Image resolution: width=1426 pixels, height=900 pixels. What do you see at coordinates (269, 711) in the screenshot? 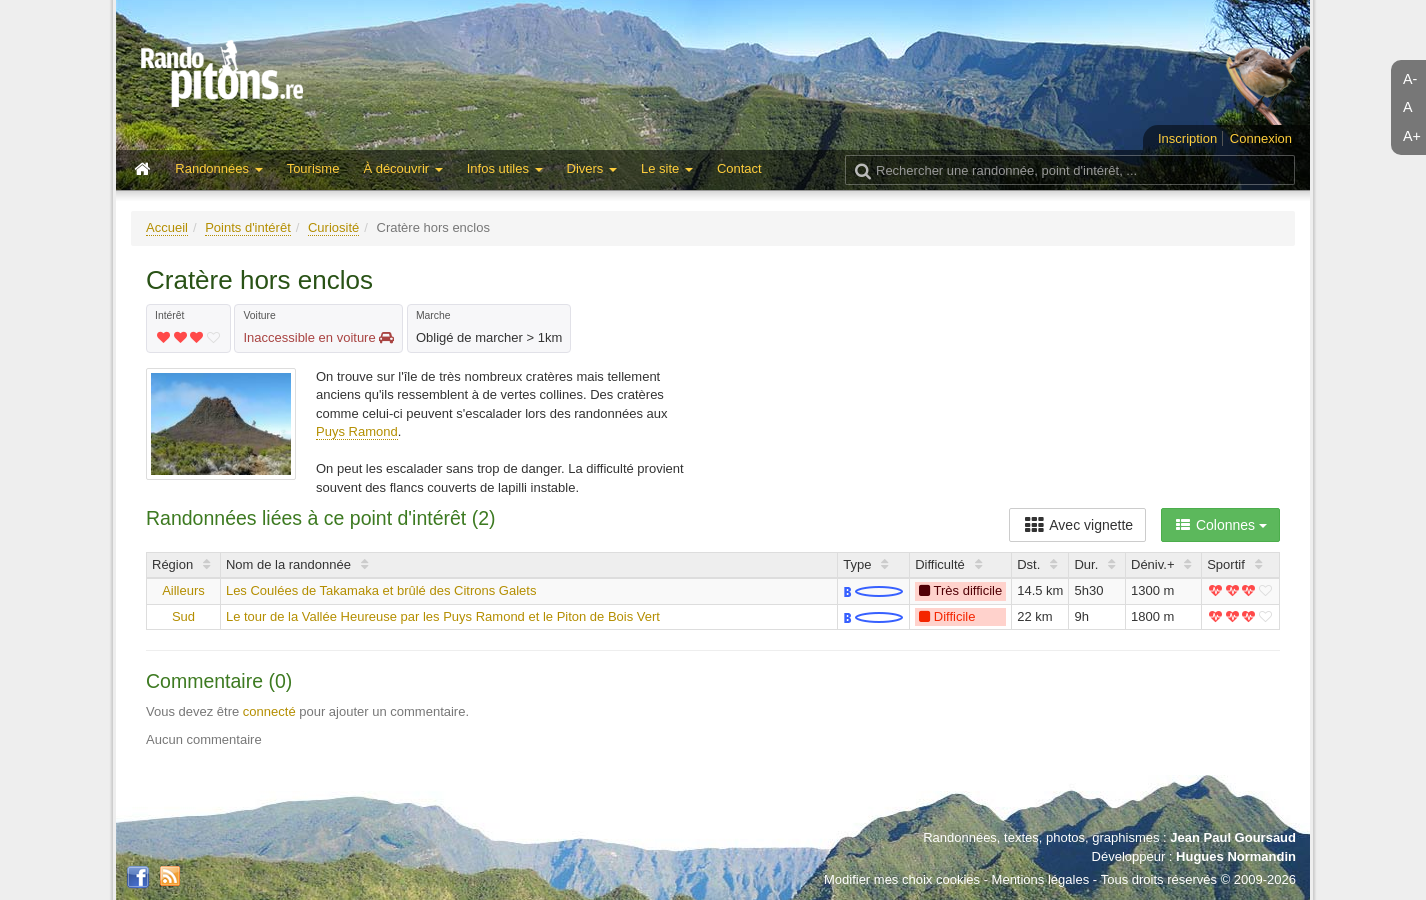
I see `connecté` at bounding box center [269, 711].